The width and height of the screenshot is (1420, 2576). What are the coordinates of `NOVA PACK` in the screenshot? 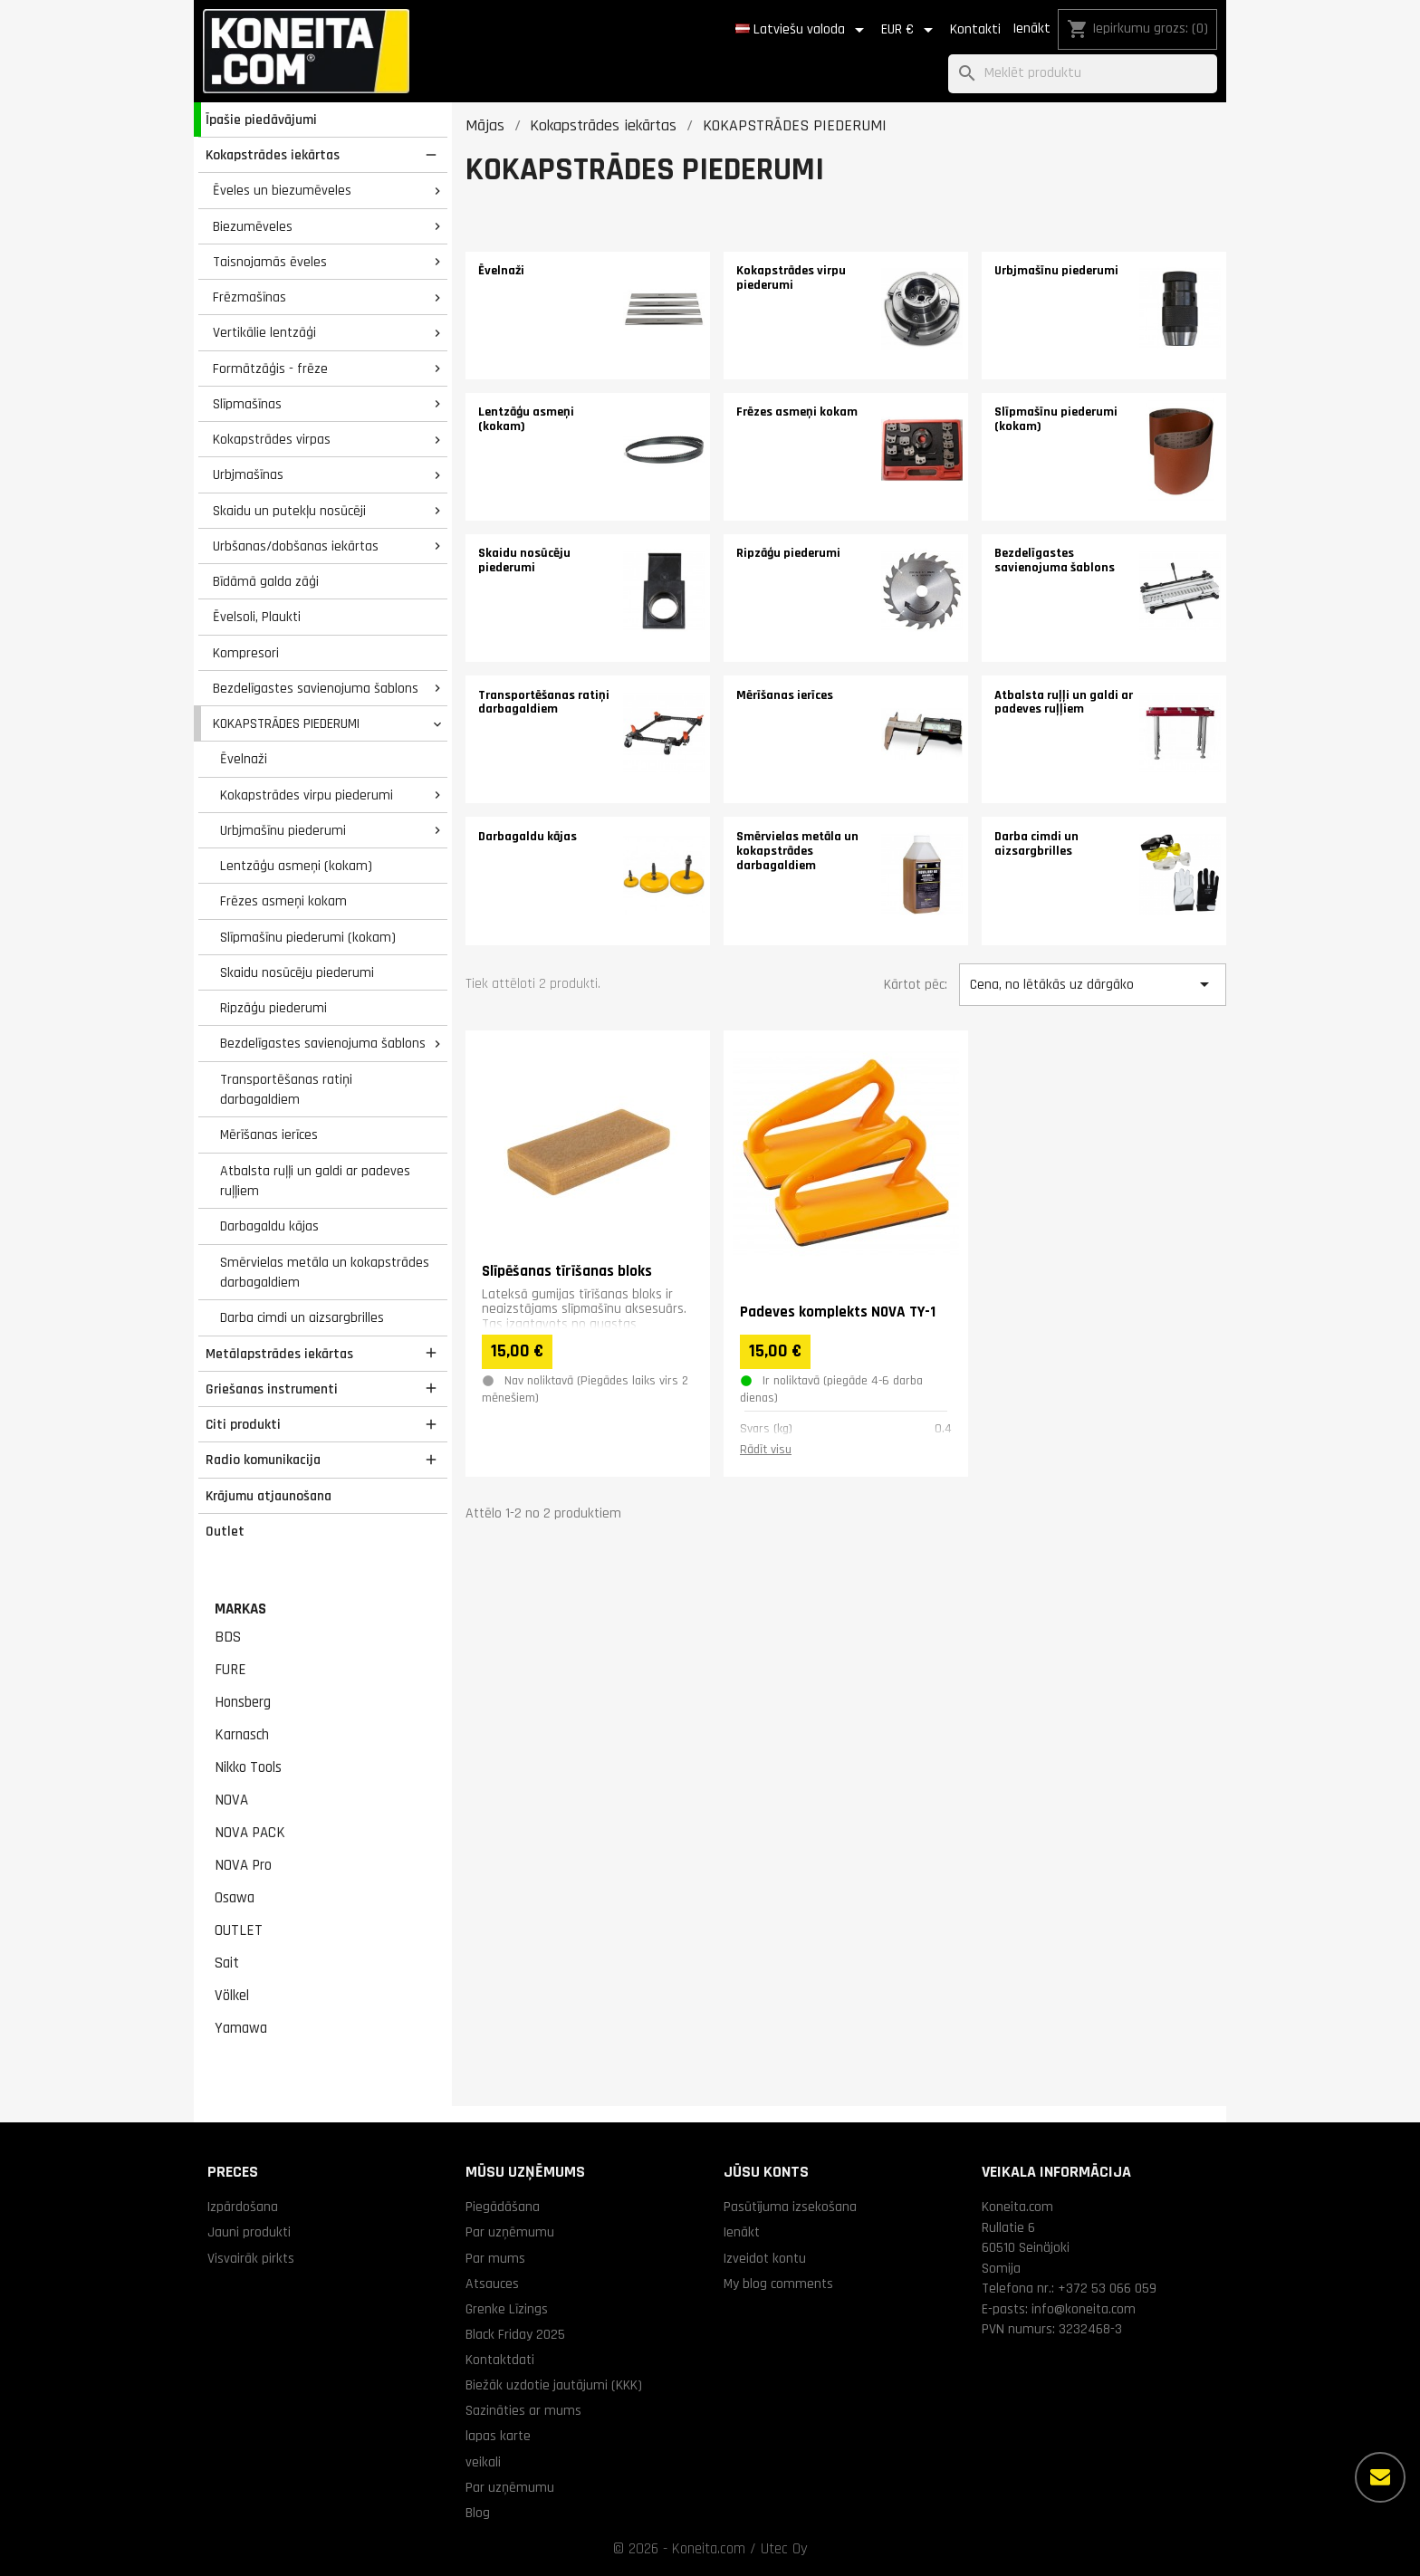 It's located at (250, 1833).